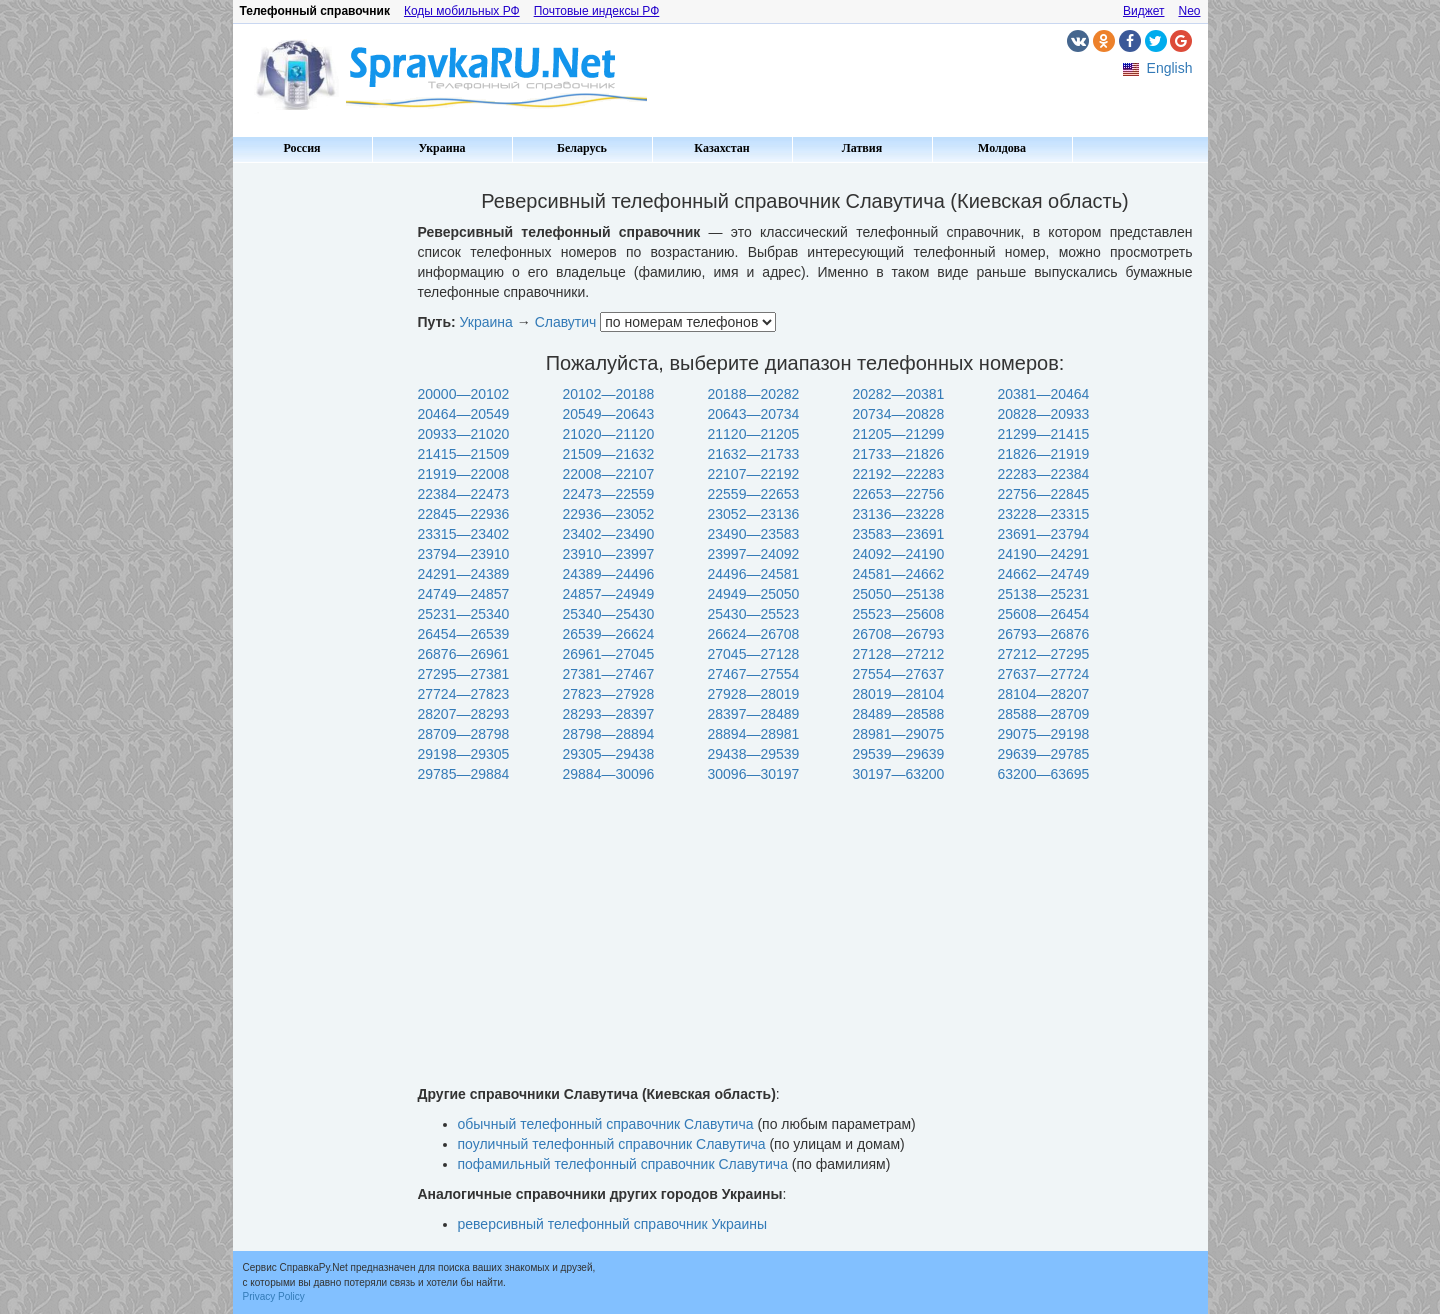 Image resolution: width=1440 pixels, height=1314 pixels. What do you see at coordinates (464, 774) in the screenshot?
I see `29785—29884` at bounding box center [464, 774].